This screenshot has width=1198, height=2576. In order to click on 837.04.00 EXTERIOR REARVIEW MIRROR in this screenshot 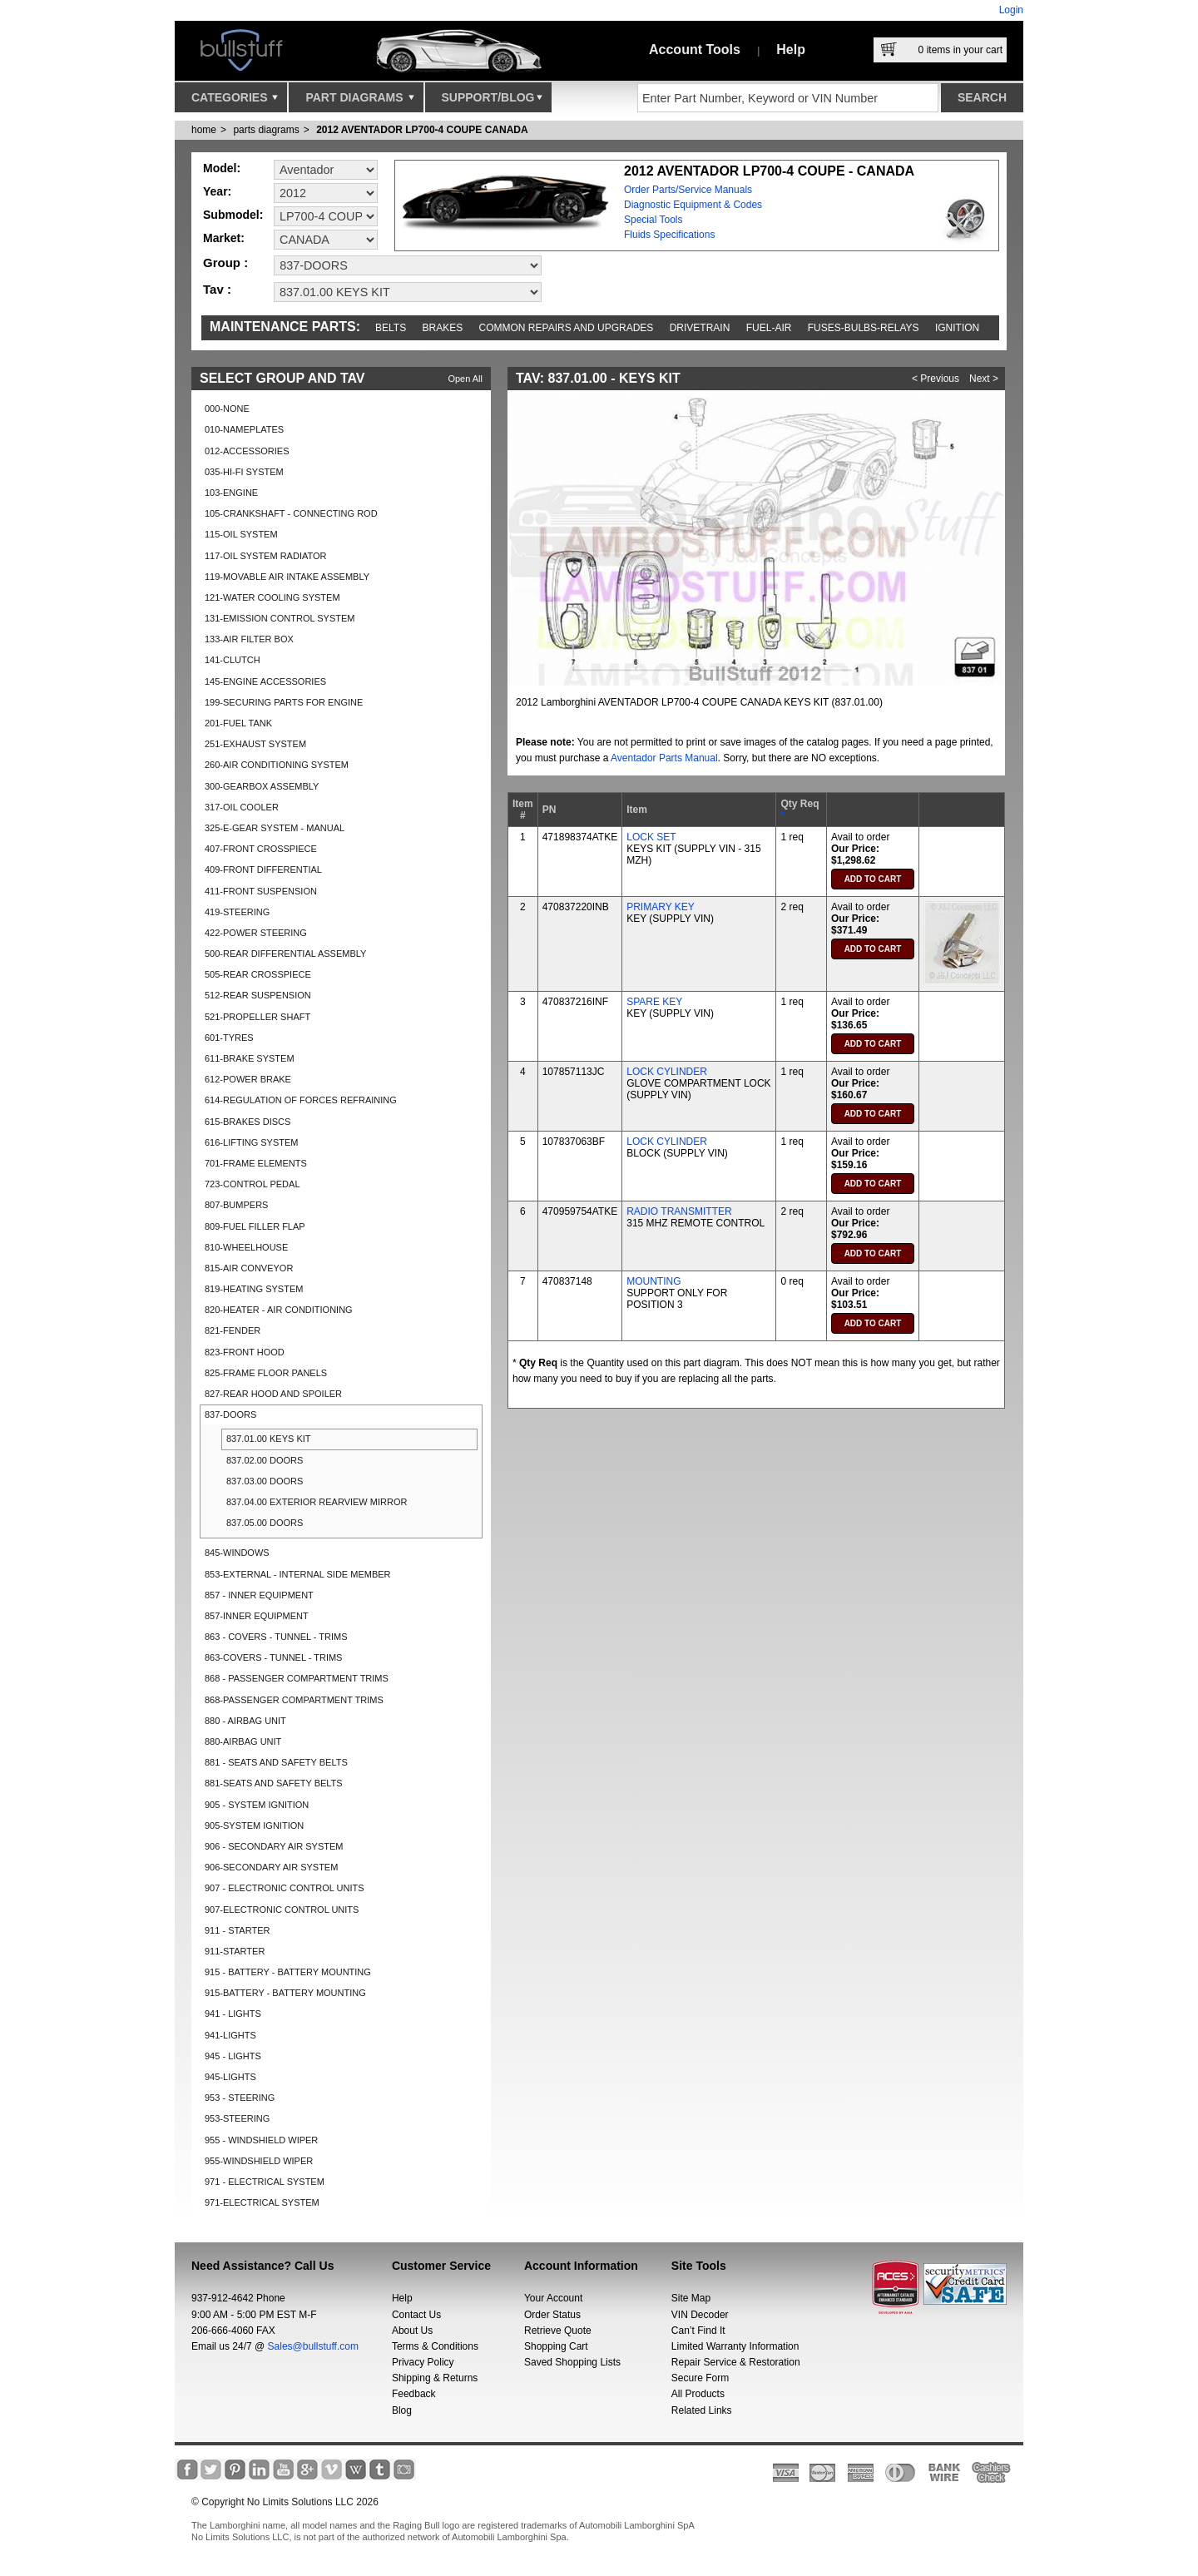, I will do `click(316, 1502)`.